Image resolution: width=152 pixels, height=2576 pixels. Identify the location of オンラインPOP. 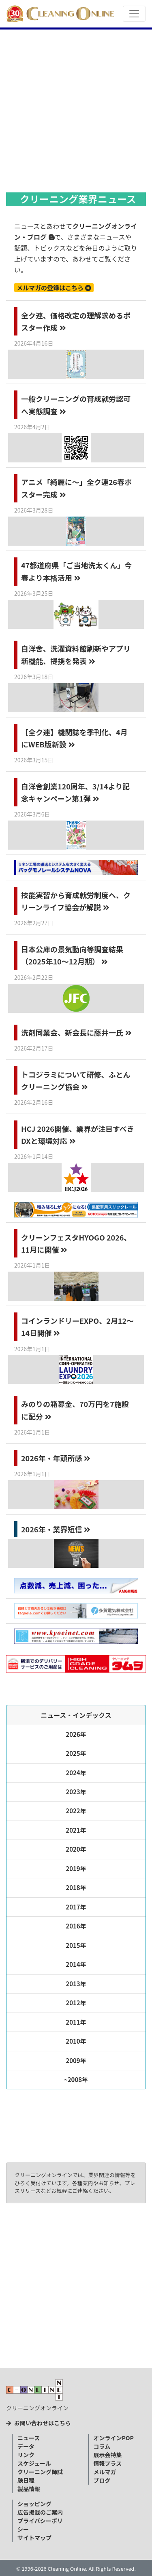
(114, 2438).